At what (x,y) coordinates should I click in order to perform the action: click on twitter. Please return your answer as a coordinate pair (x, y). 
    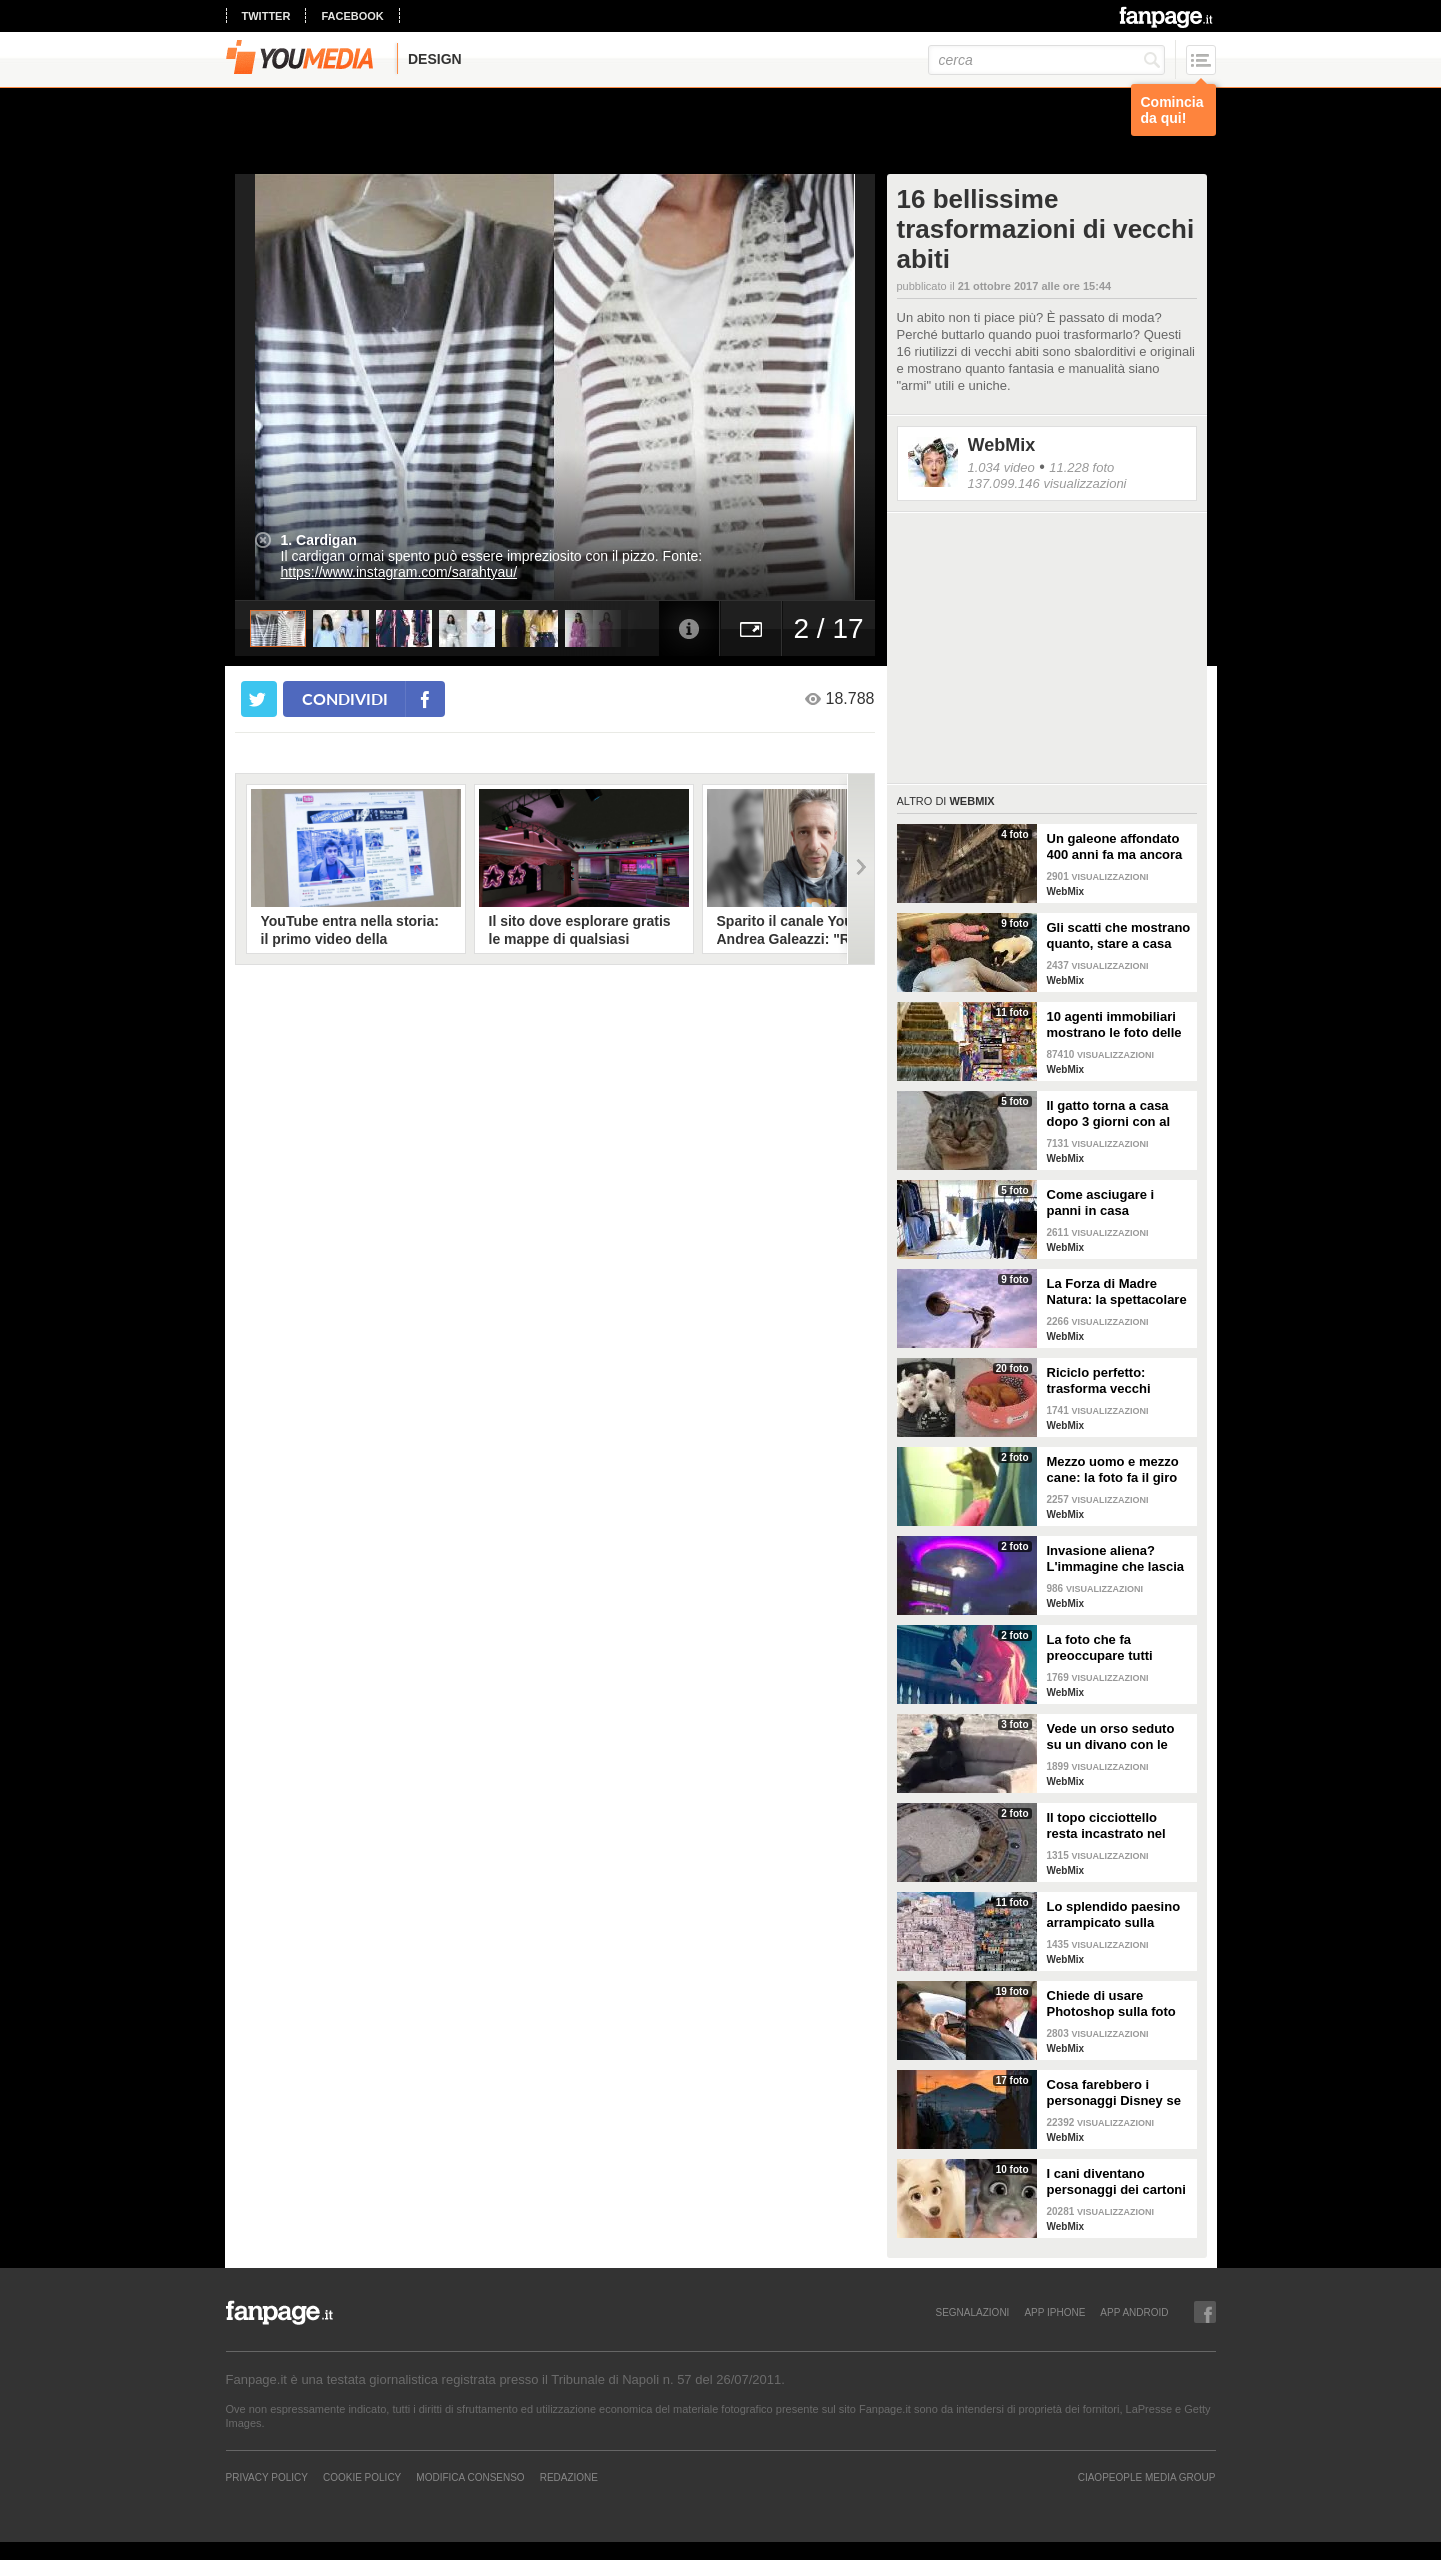
    Looking at the image, I should click on (266, 16).